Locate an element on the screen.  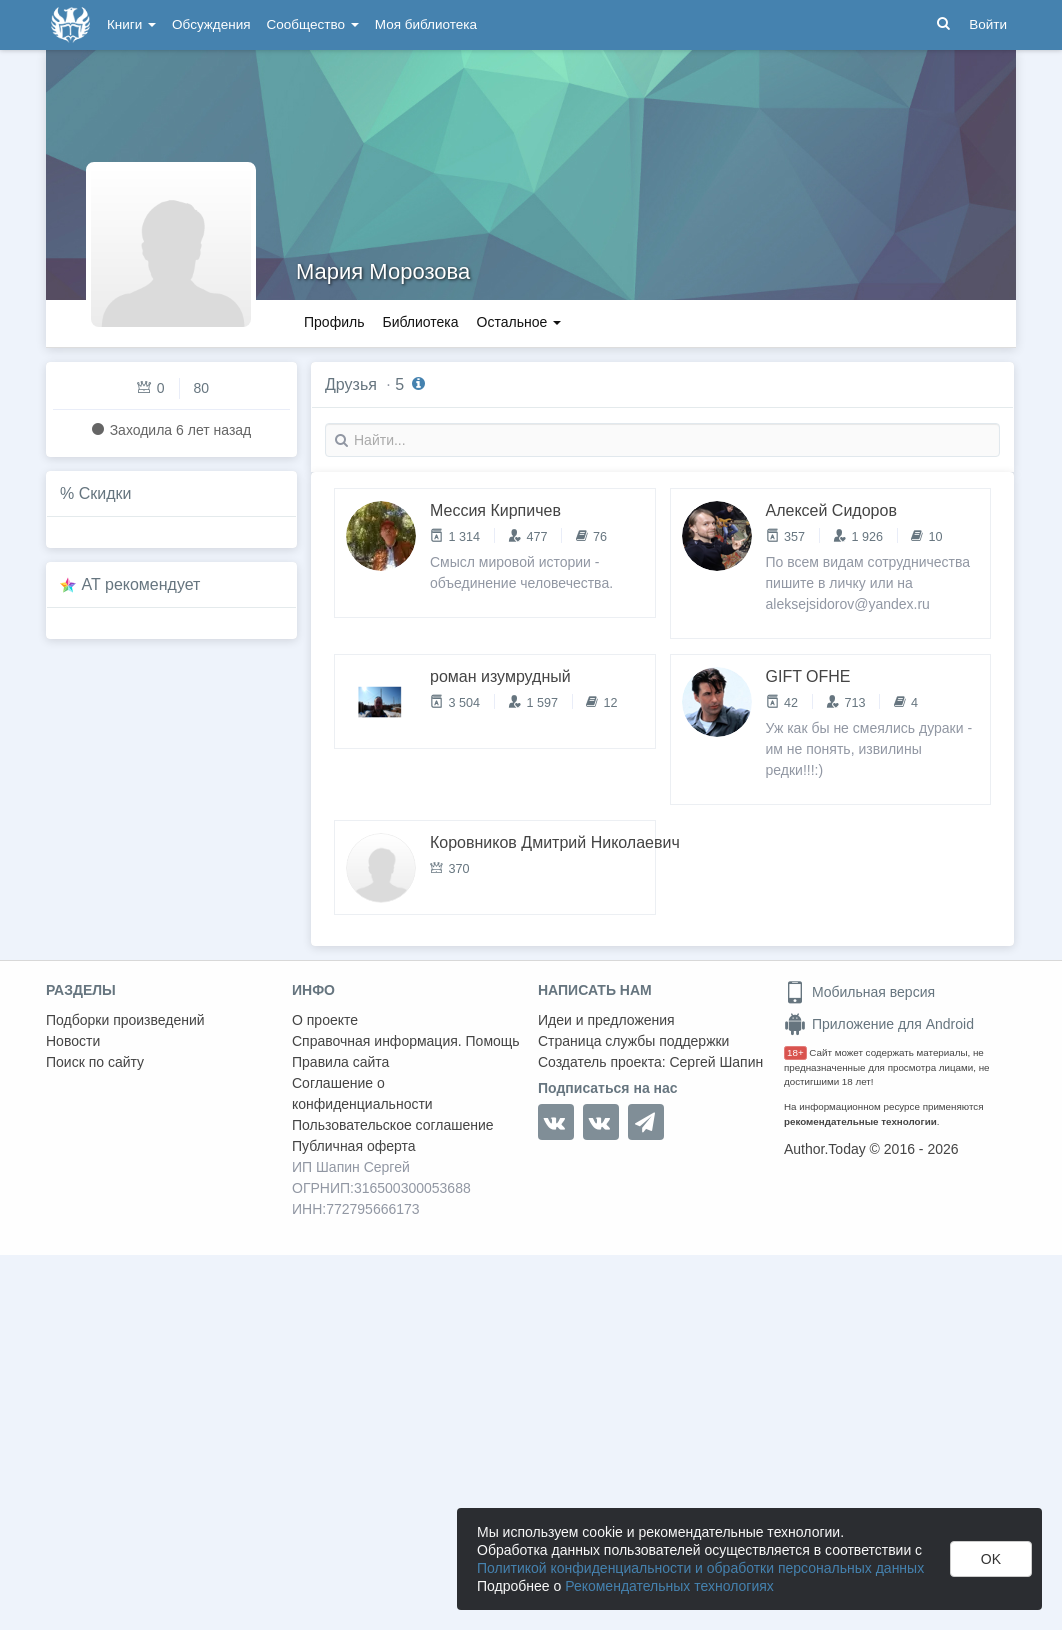
Страница службы поддержки is located at coordinates (633, 1041).